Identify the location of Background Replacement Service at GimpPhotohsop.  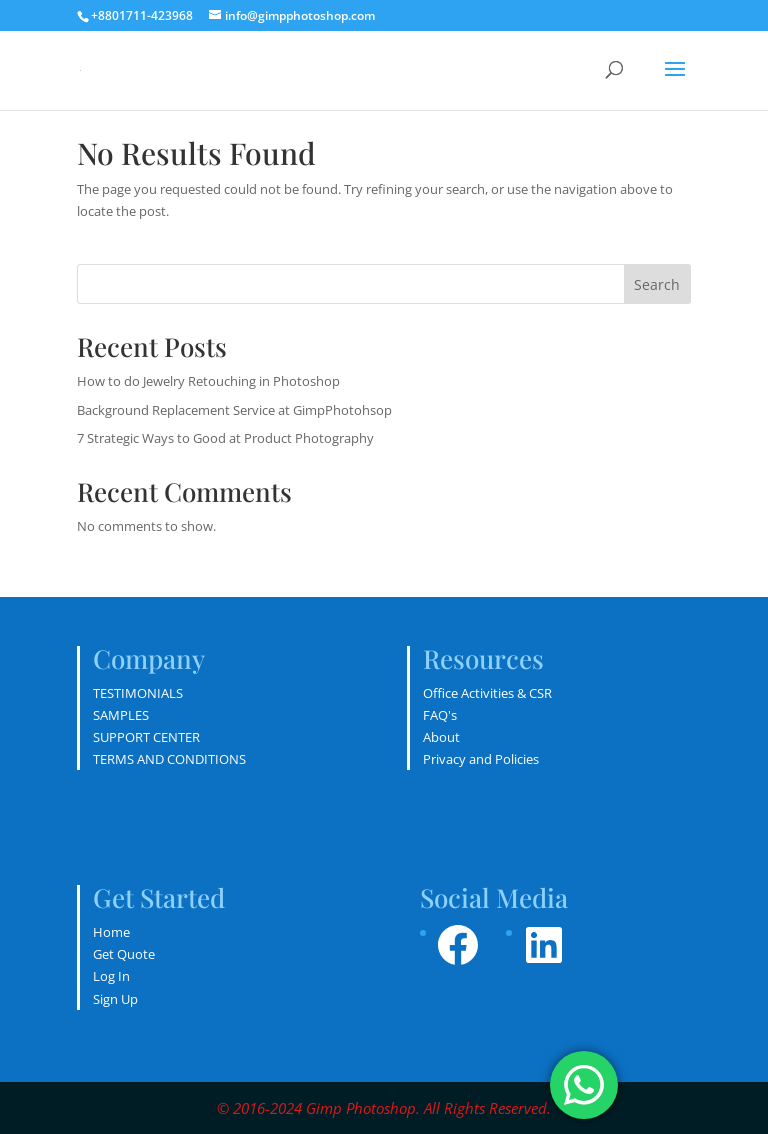
(234, 410).